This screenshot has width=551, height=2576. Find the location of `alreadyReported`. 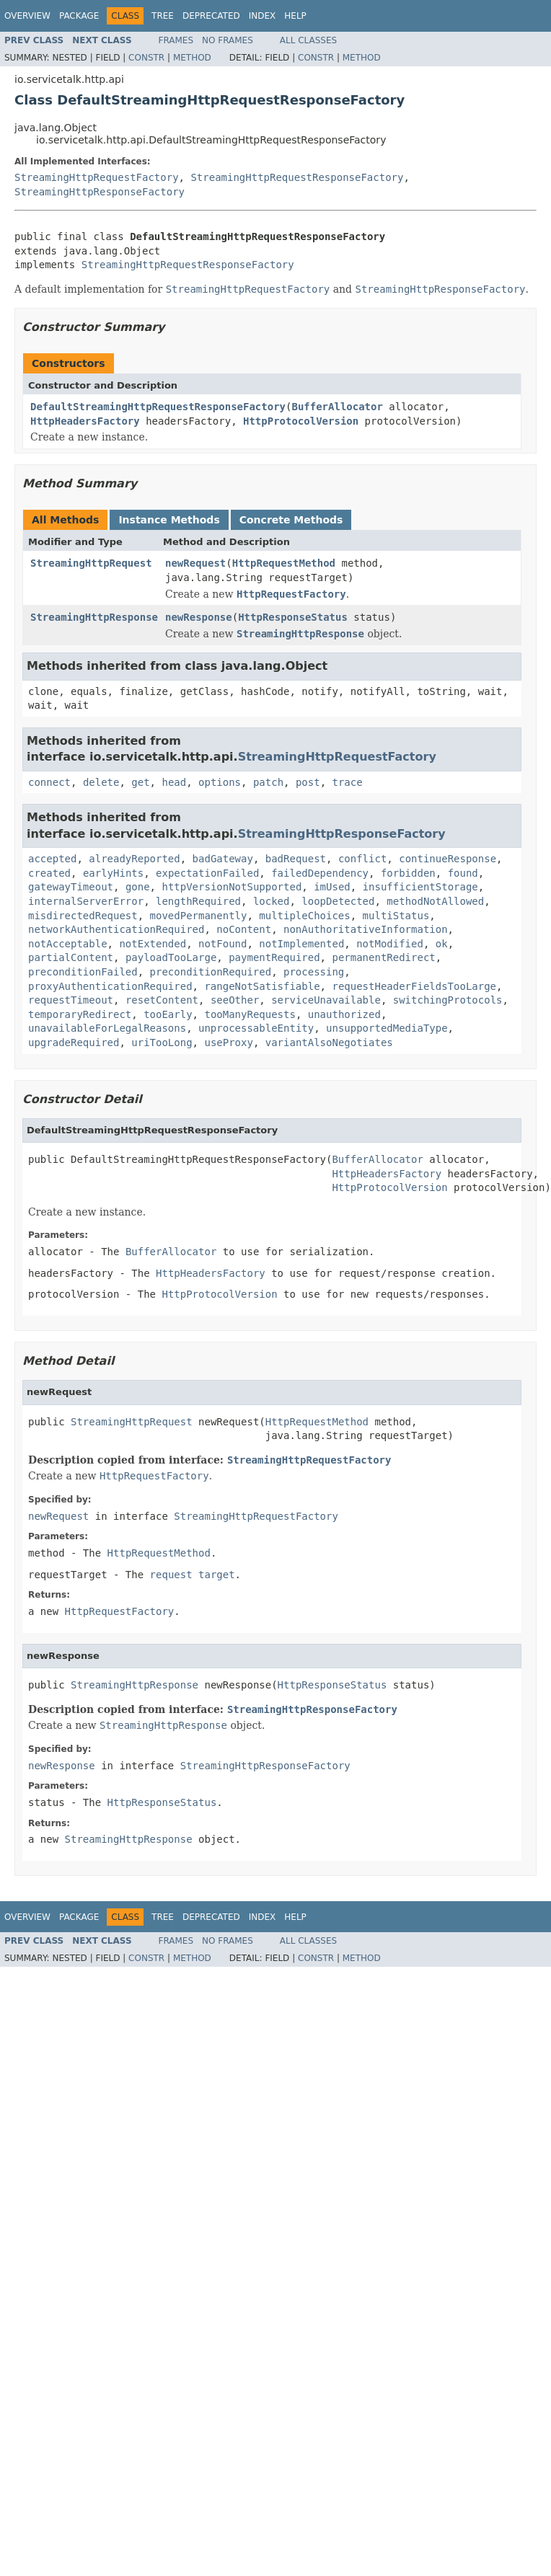

alreadyReported is located at coordinates (134, 858).